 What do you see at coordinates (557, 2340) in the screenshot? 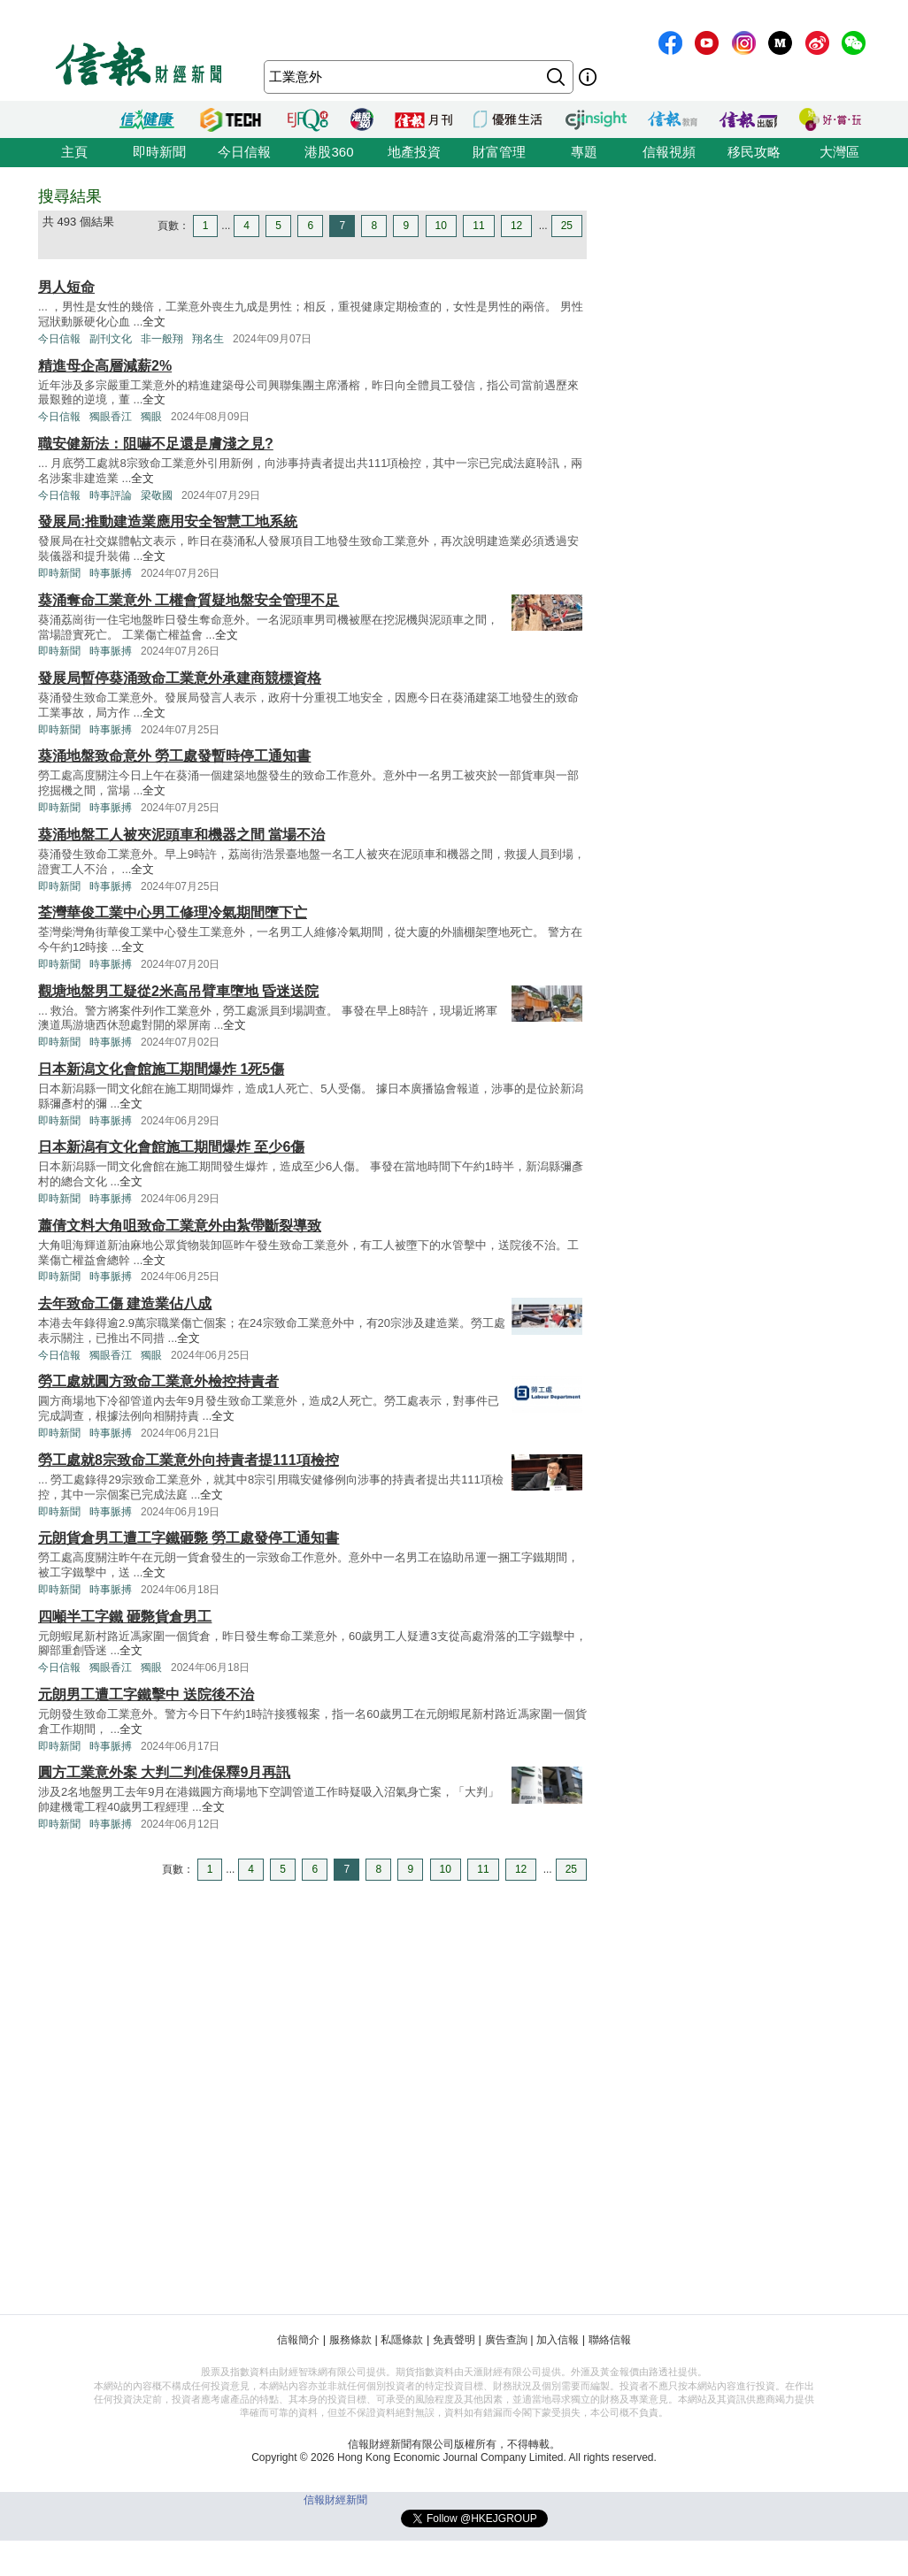
I see `加入信報` at bounding box center [557, 2340].